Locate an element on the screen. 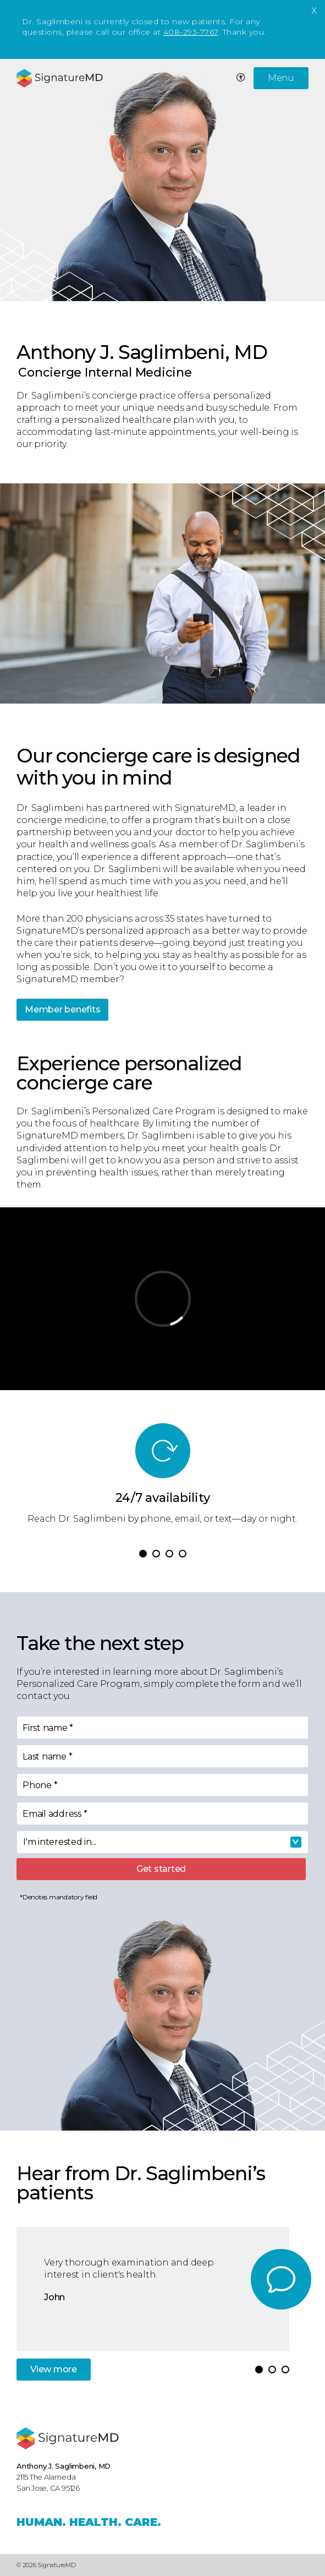 This screenshot has height=2576, width=325. Get started is located at coordinates (161, 1869).